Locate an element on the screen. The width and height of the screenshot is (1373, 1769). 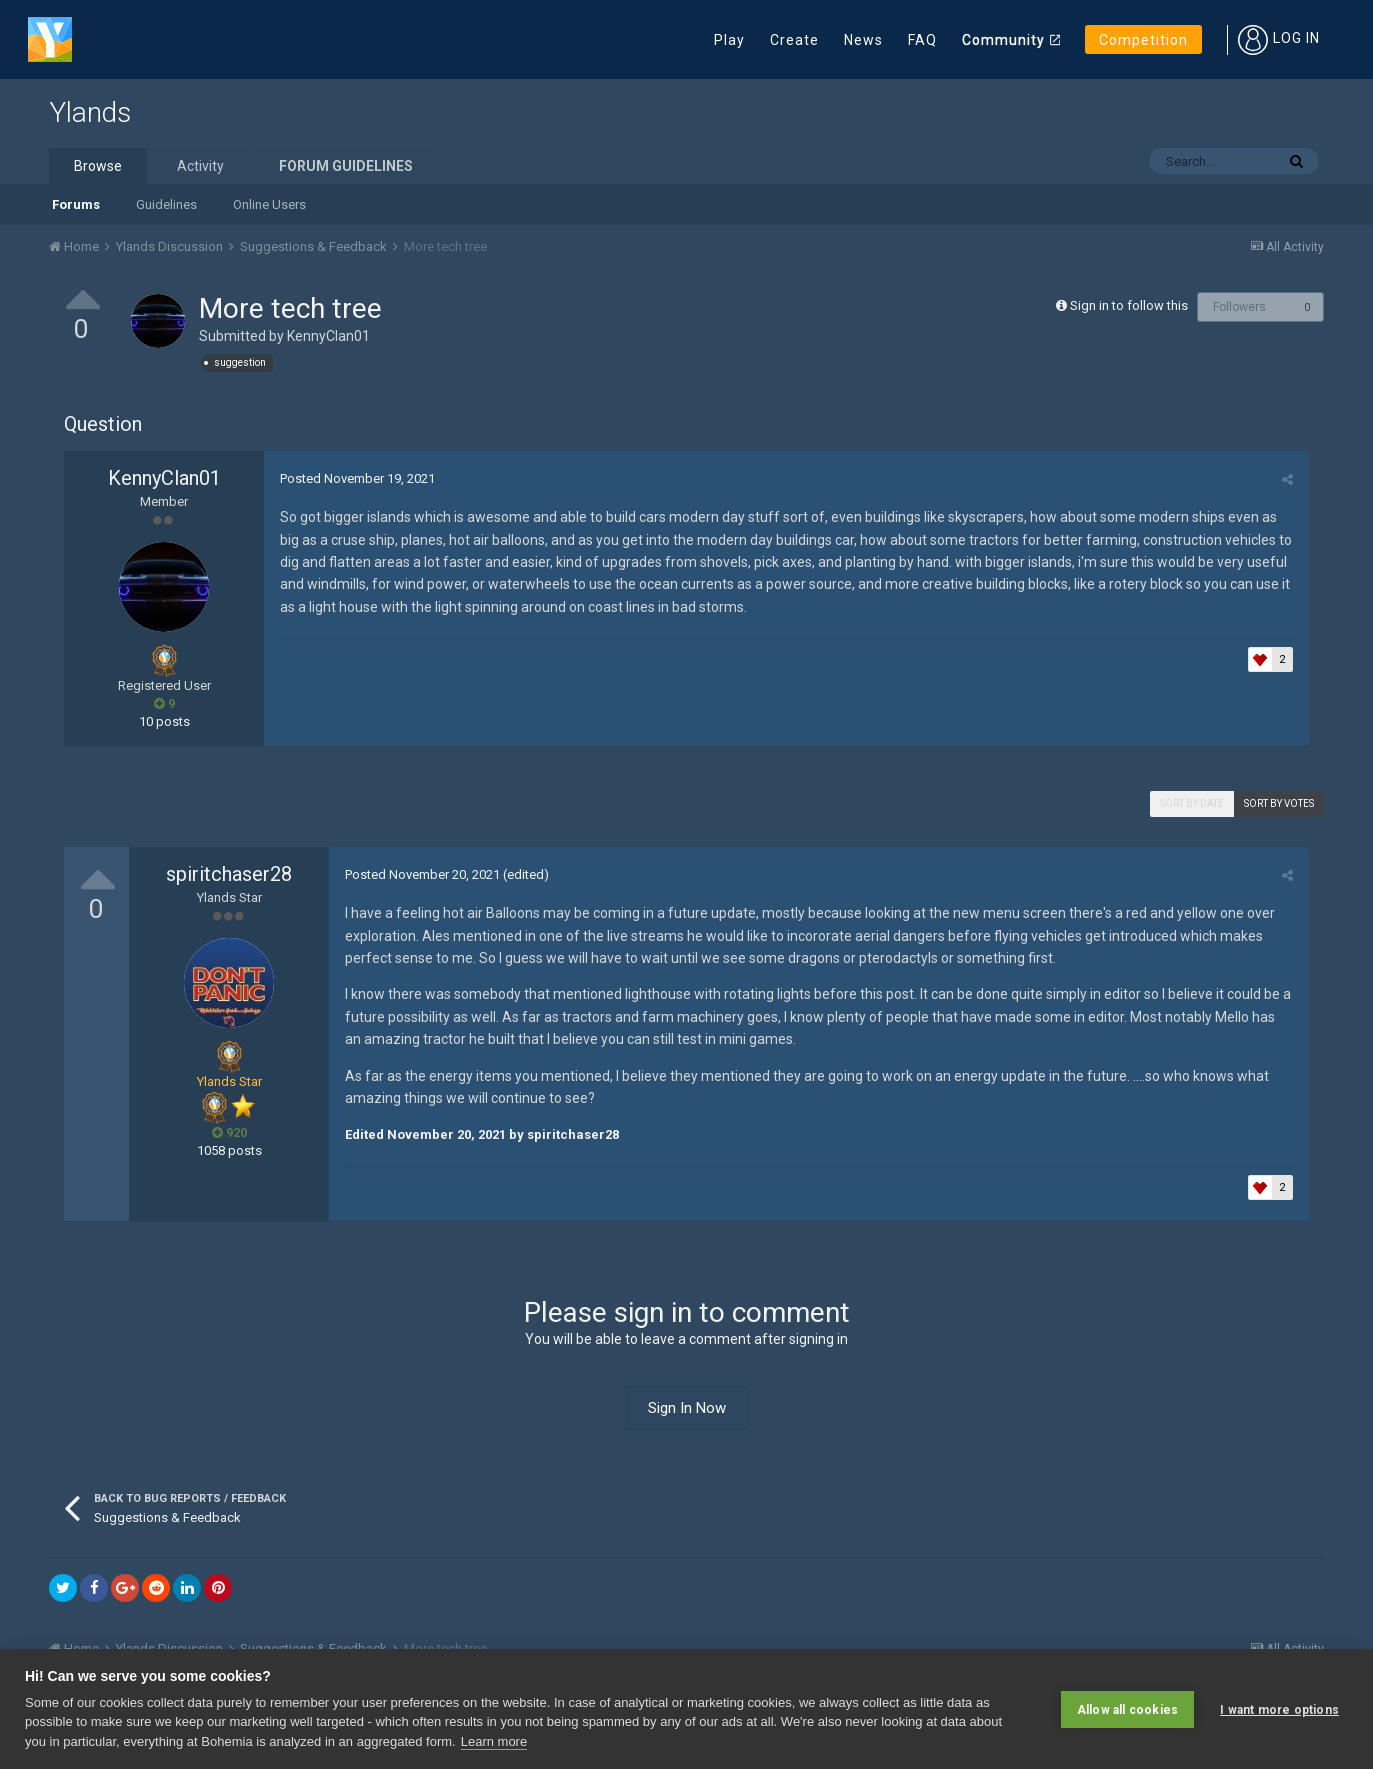
Sign in to follow this is located at coordinates (1129, 305).